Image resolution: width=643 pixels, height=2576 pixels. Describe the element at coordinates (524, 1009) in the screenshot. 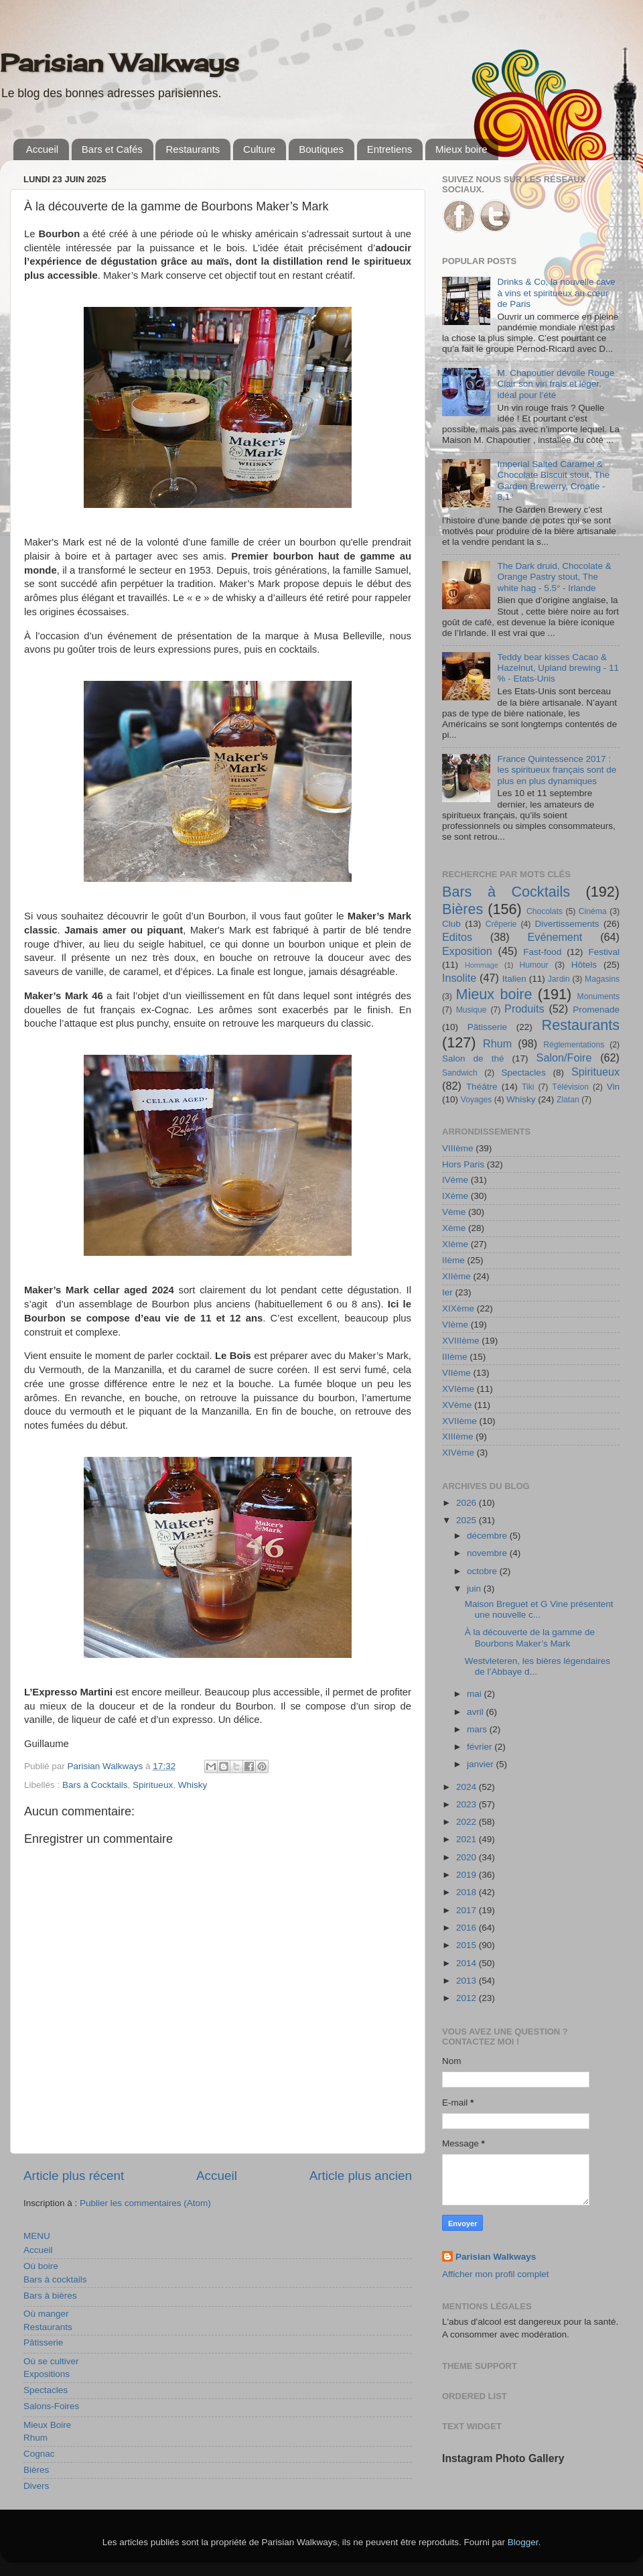

I see `Produits` at that location.